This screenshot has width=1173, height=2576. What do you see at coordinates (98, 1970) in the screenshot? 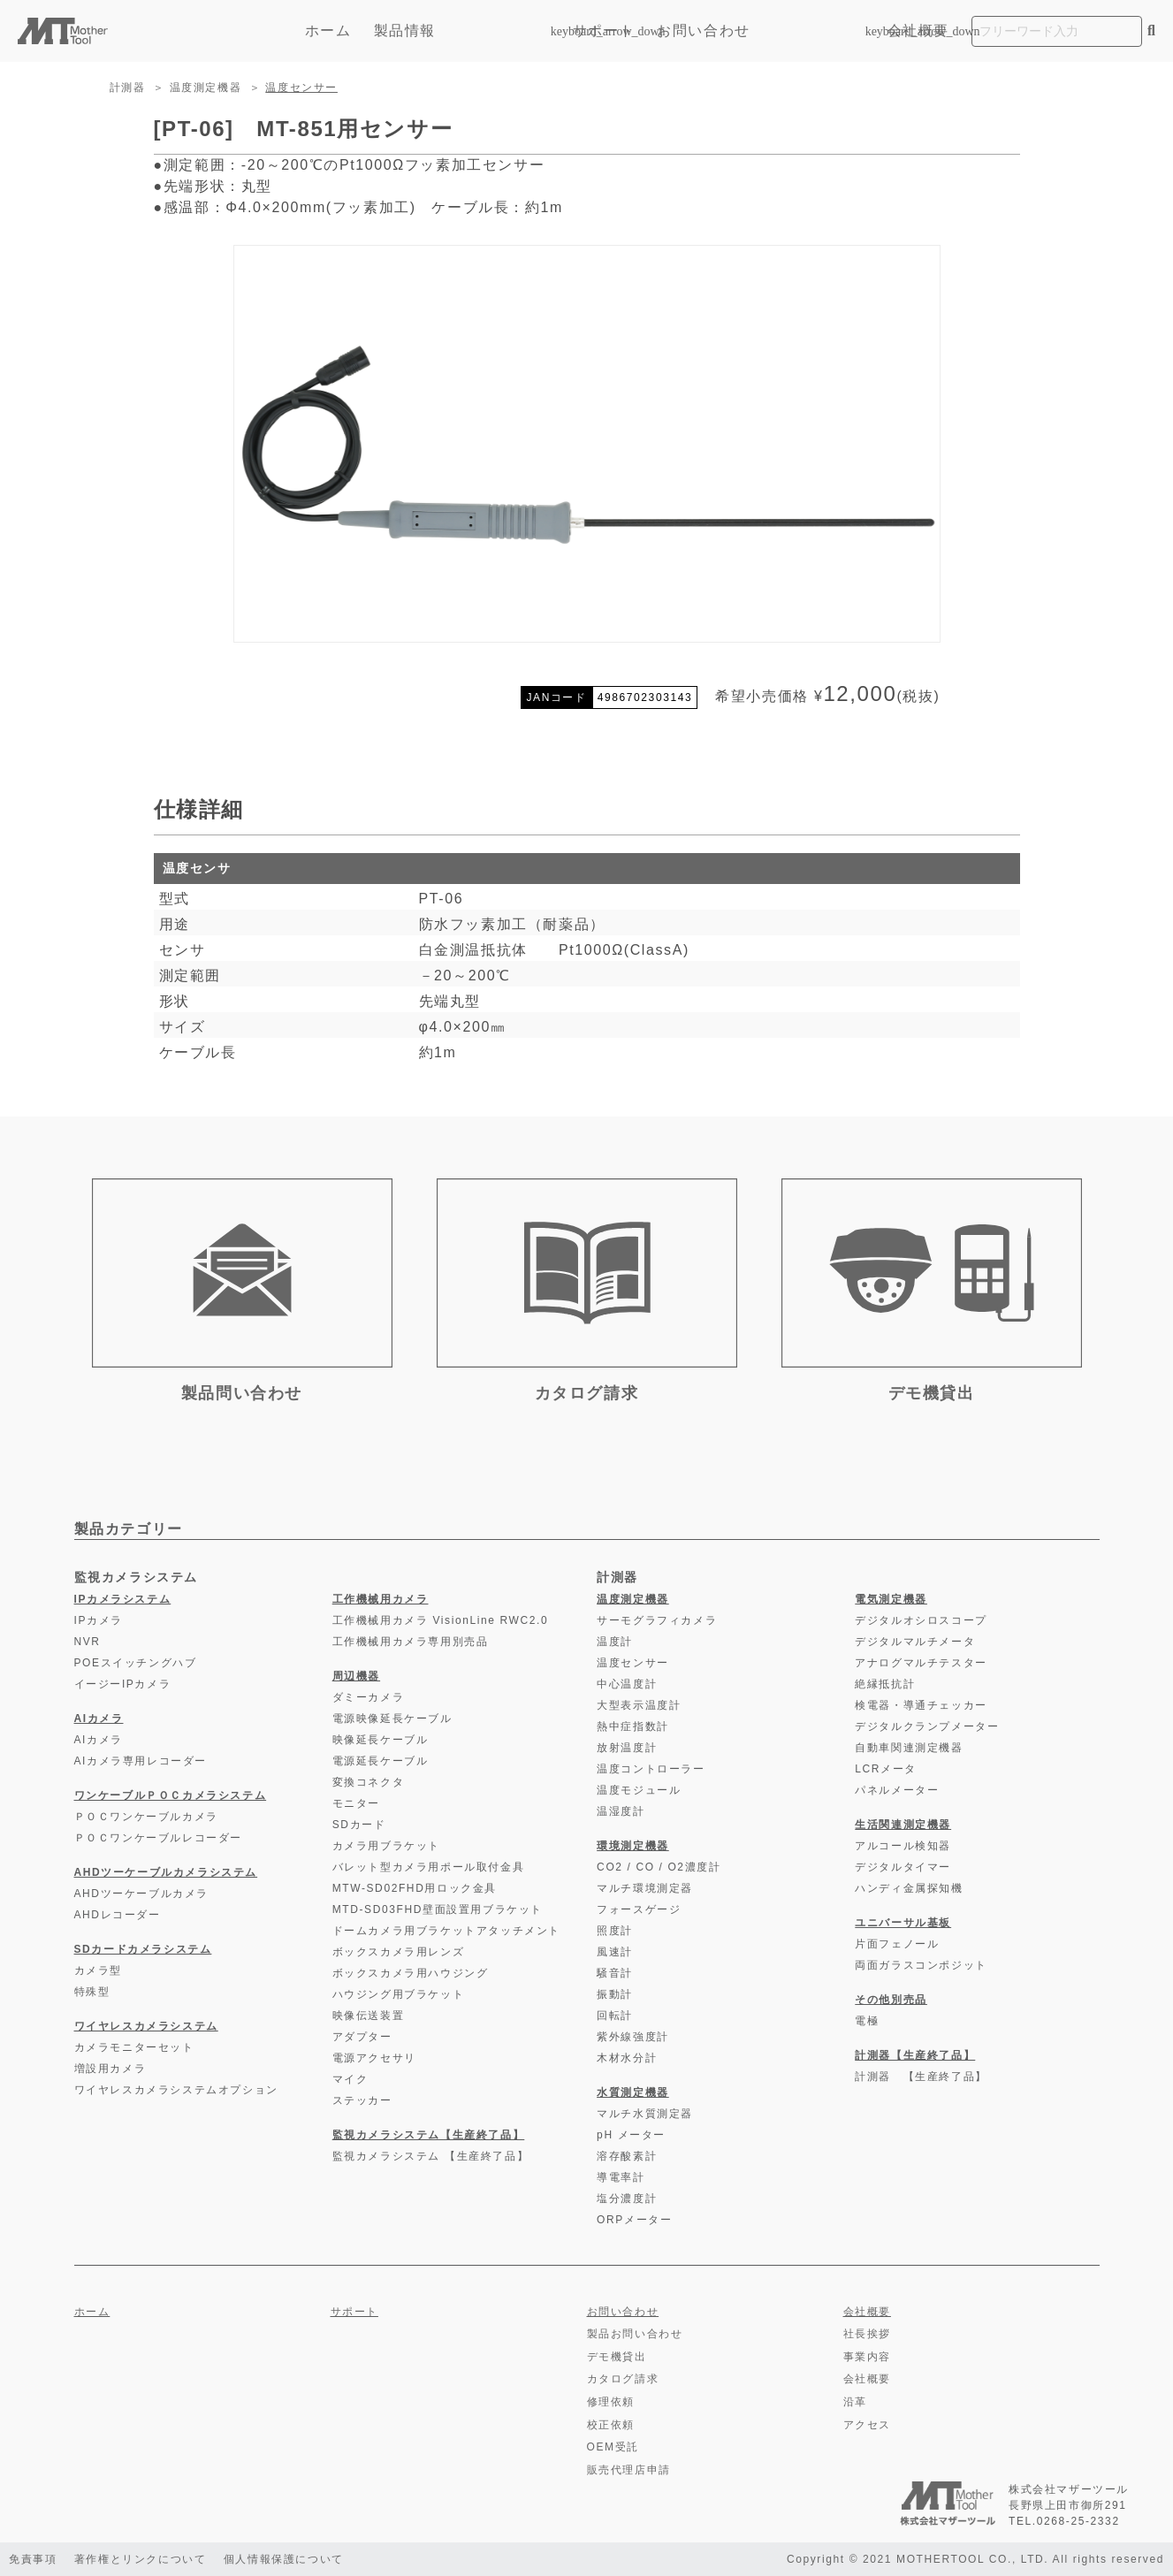
I see `カメラ型` at bounding box center [98, 1970].